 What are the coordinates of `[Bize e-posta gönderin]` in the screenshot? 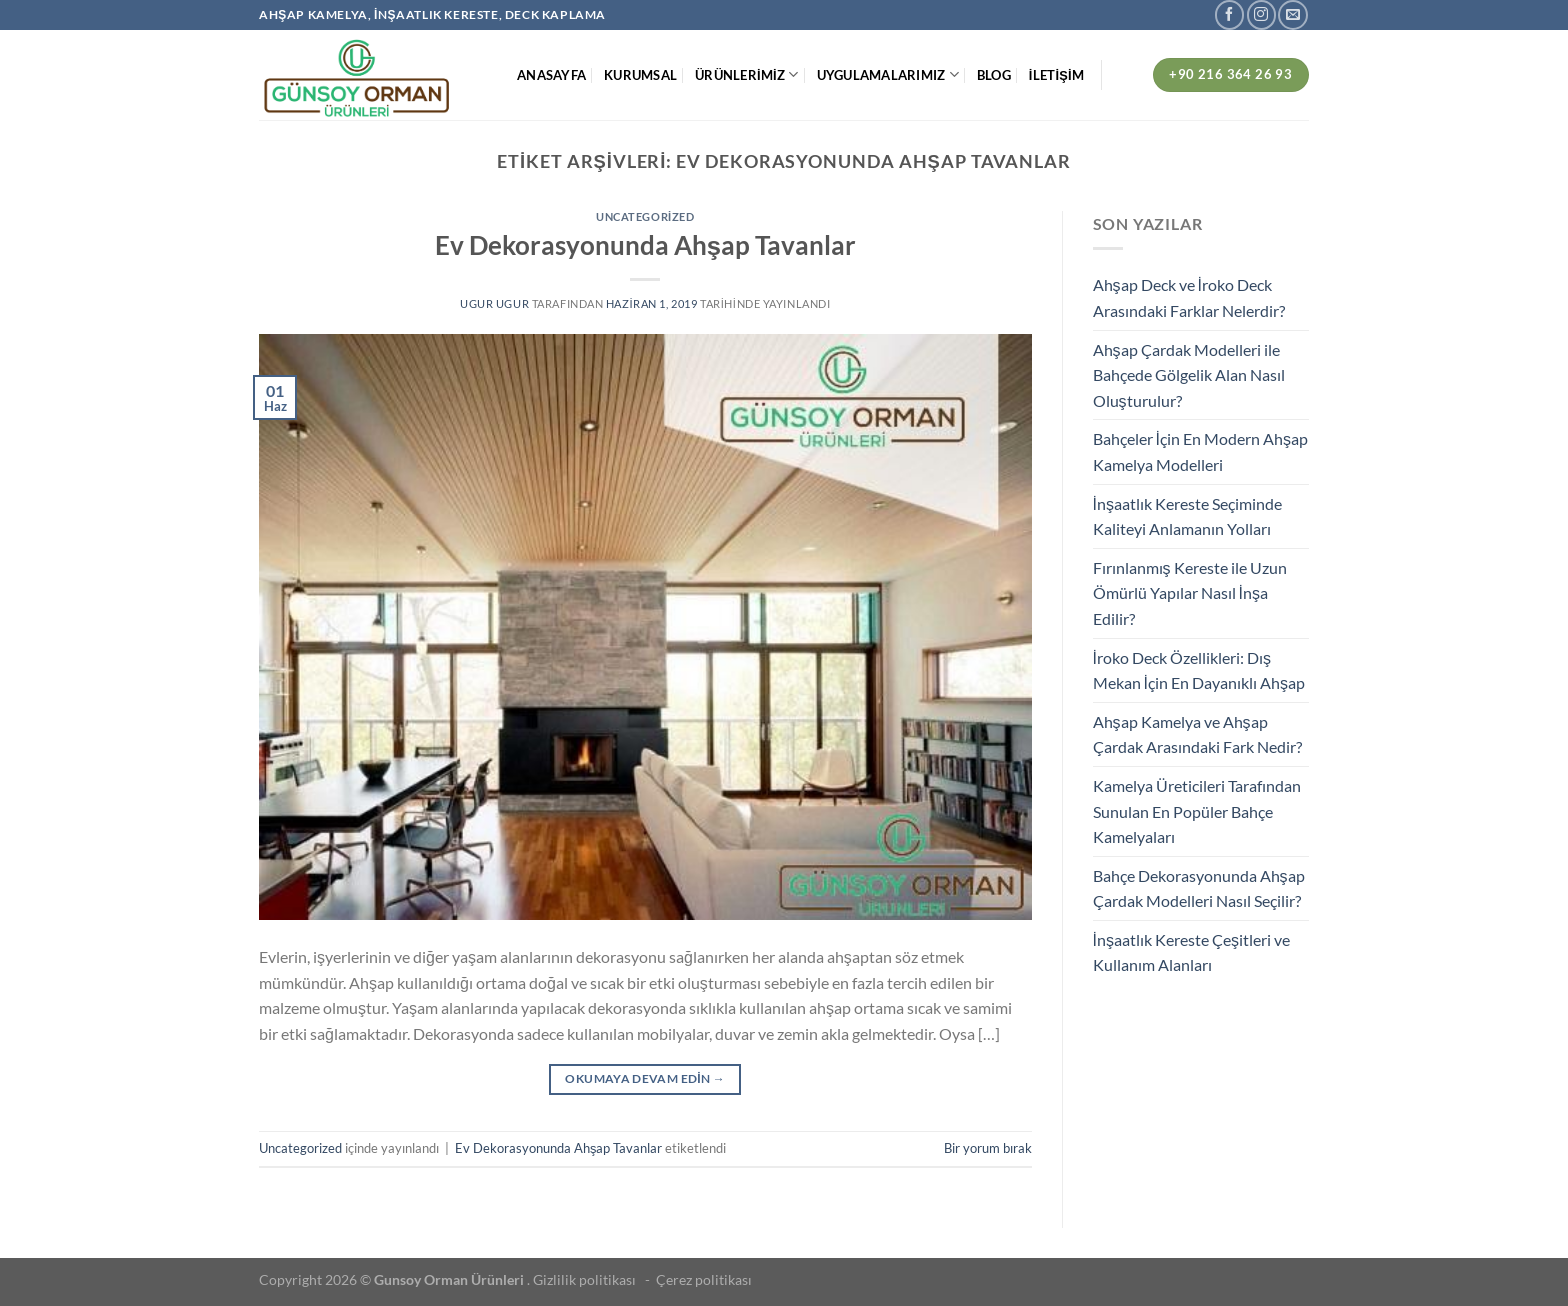 It's located at (1292, 14).